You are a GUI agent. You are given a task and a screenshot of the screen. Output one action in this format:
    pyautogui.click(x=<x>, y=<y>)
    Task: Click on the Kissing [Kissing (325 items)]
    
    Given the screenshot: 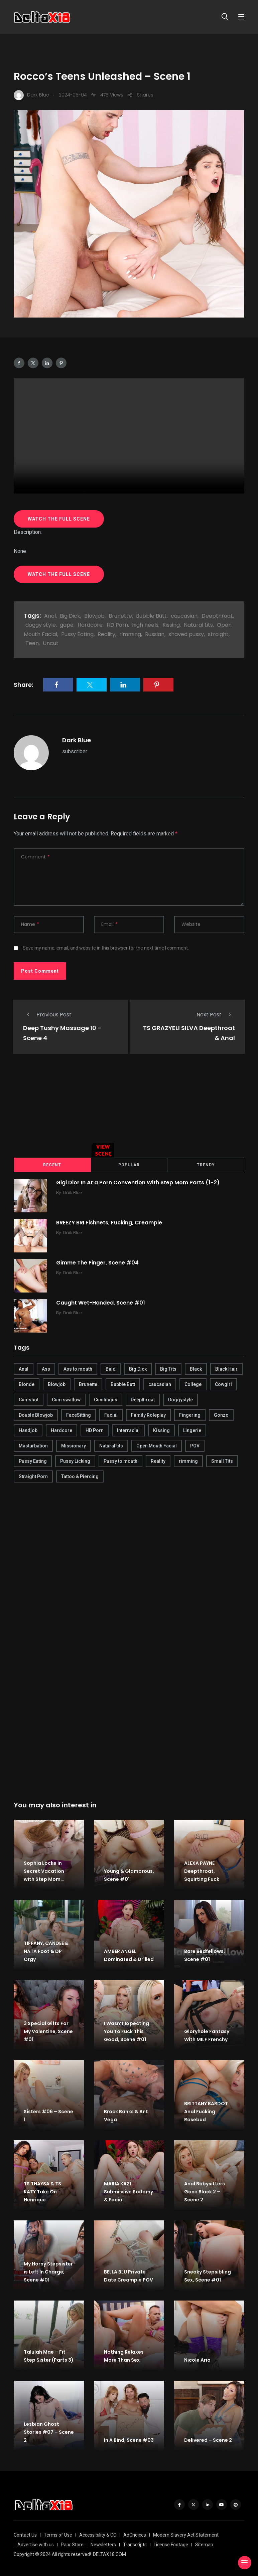 What is the action you would take?
    pyautogui.click(x=161, y=1429)
    